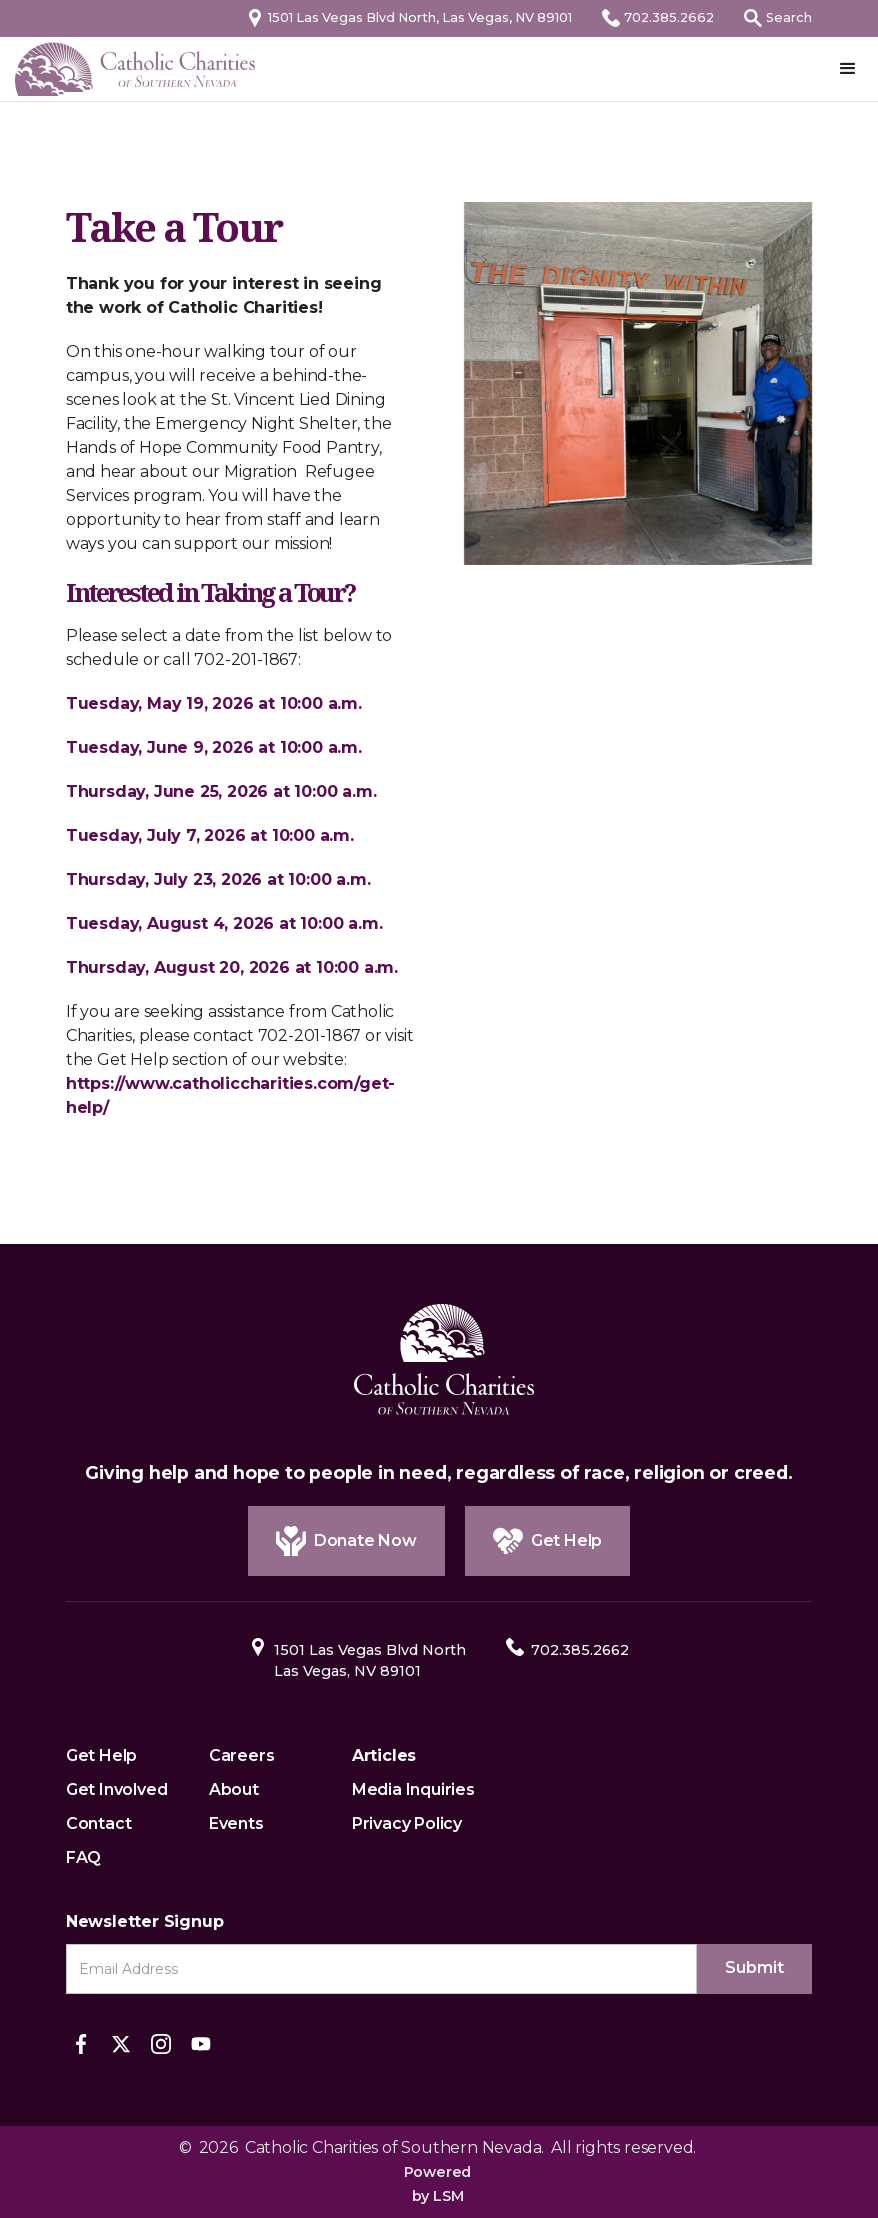 The height and width of the screenshot is (2218, 878). I want to click on [home], so click(135, 69).